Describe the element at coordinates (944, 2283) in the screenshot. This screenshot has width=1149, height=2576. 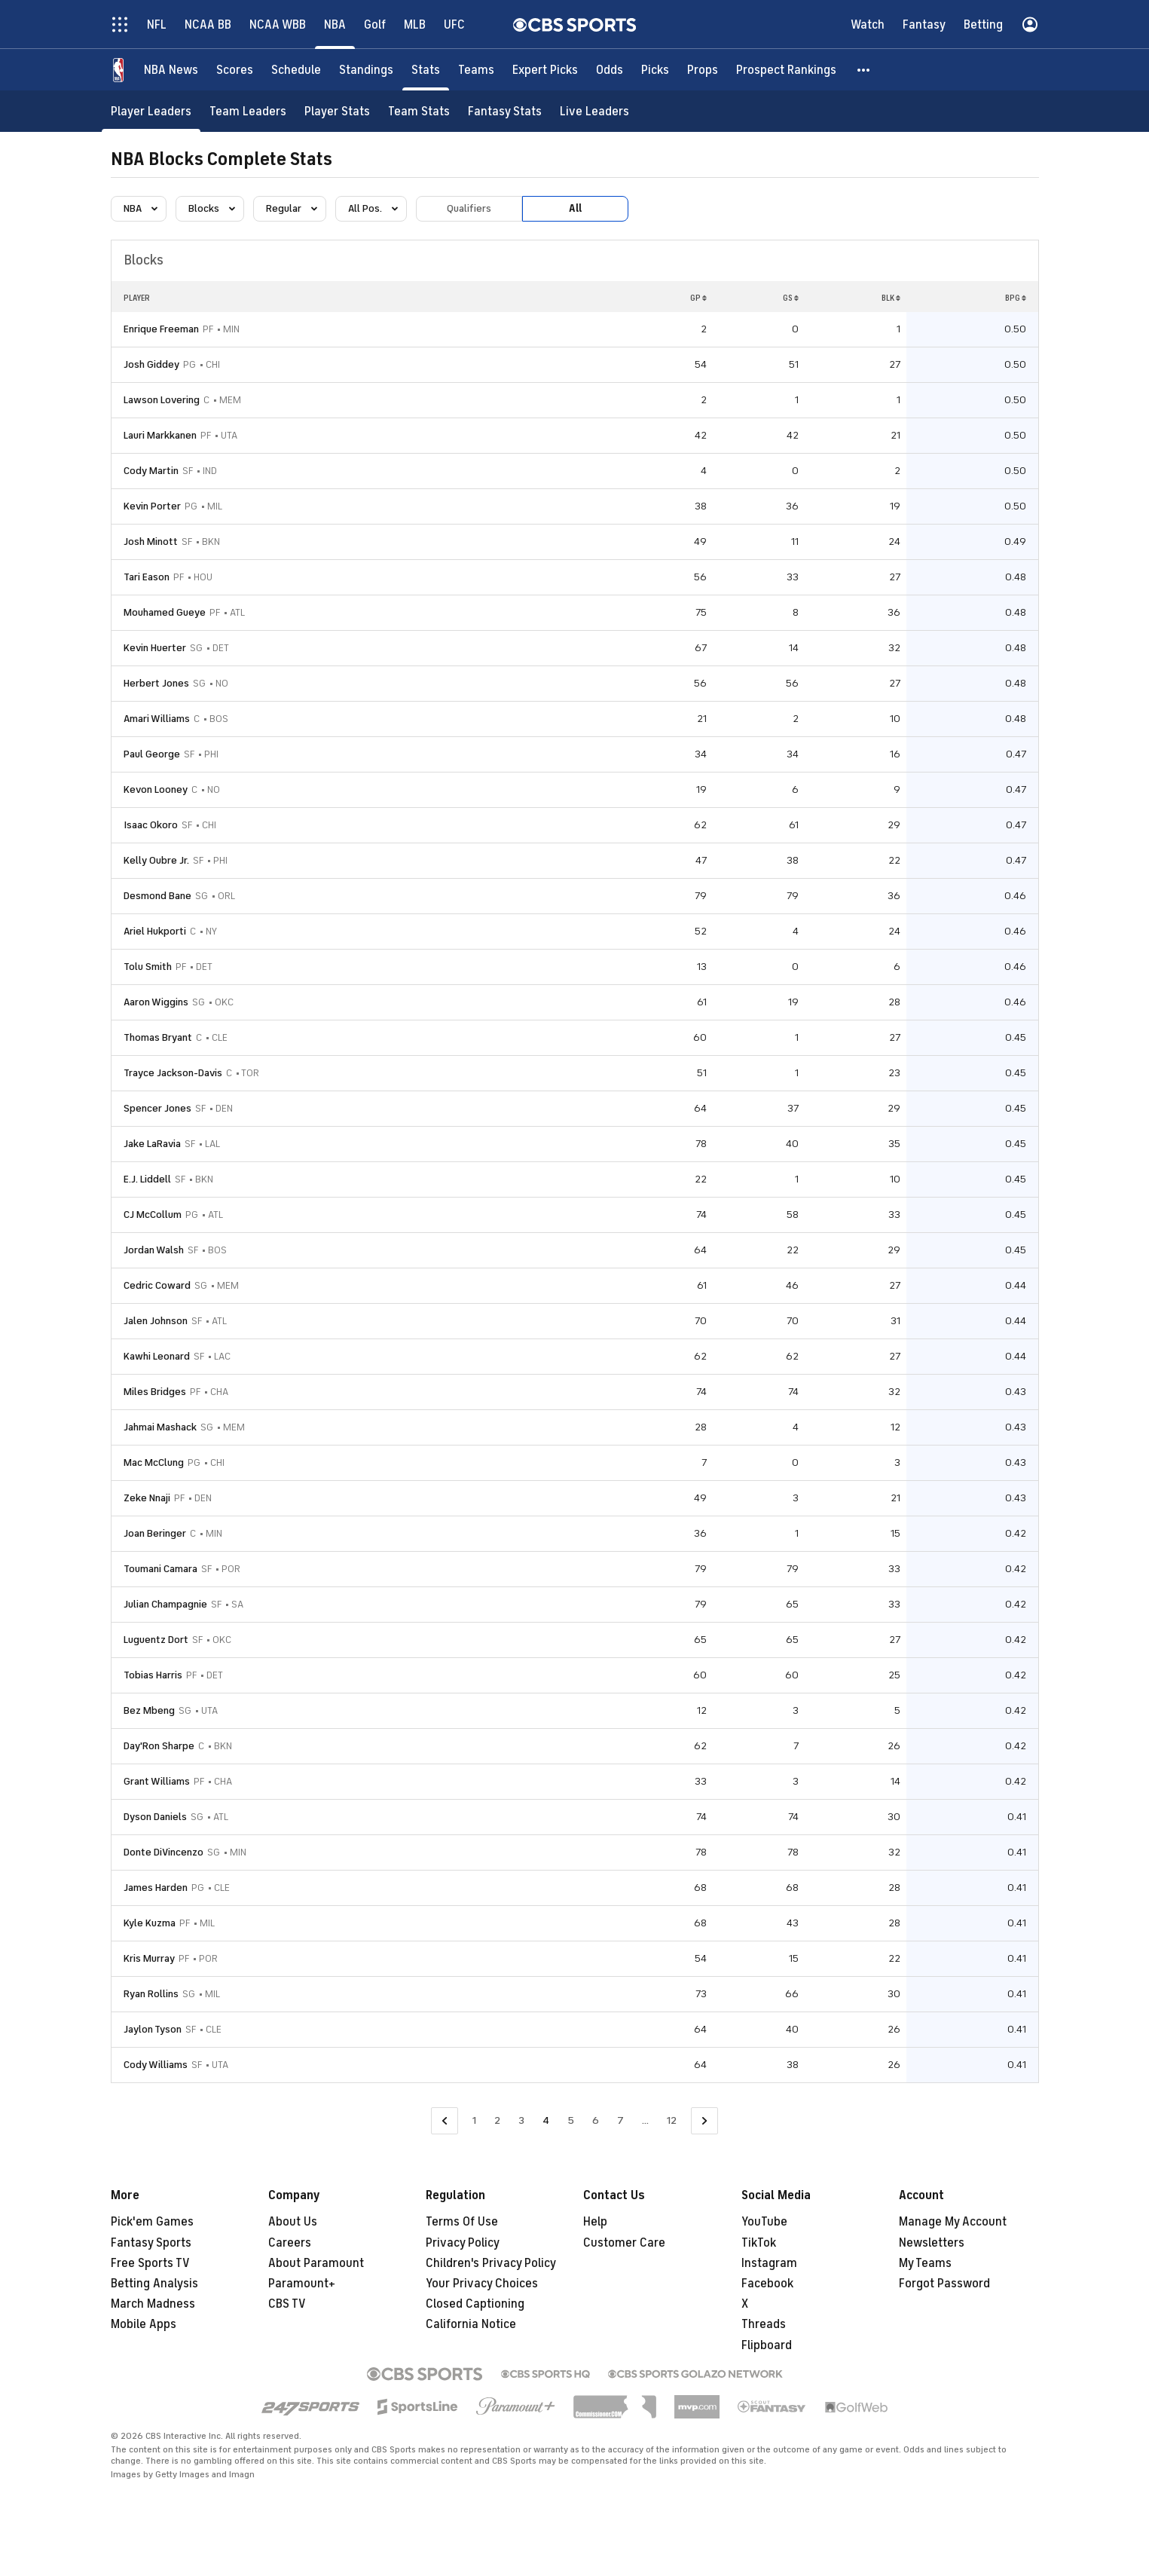
I see `Forgot Password` at that location.